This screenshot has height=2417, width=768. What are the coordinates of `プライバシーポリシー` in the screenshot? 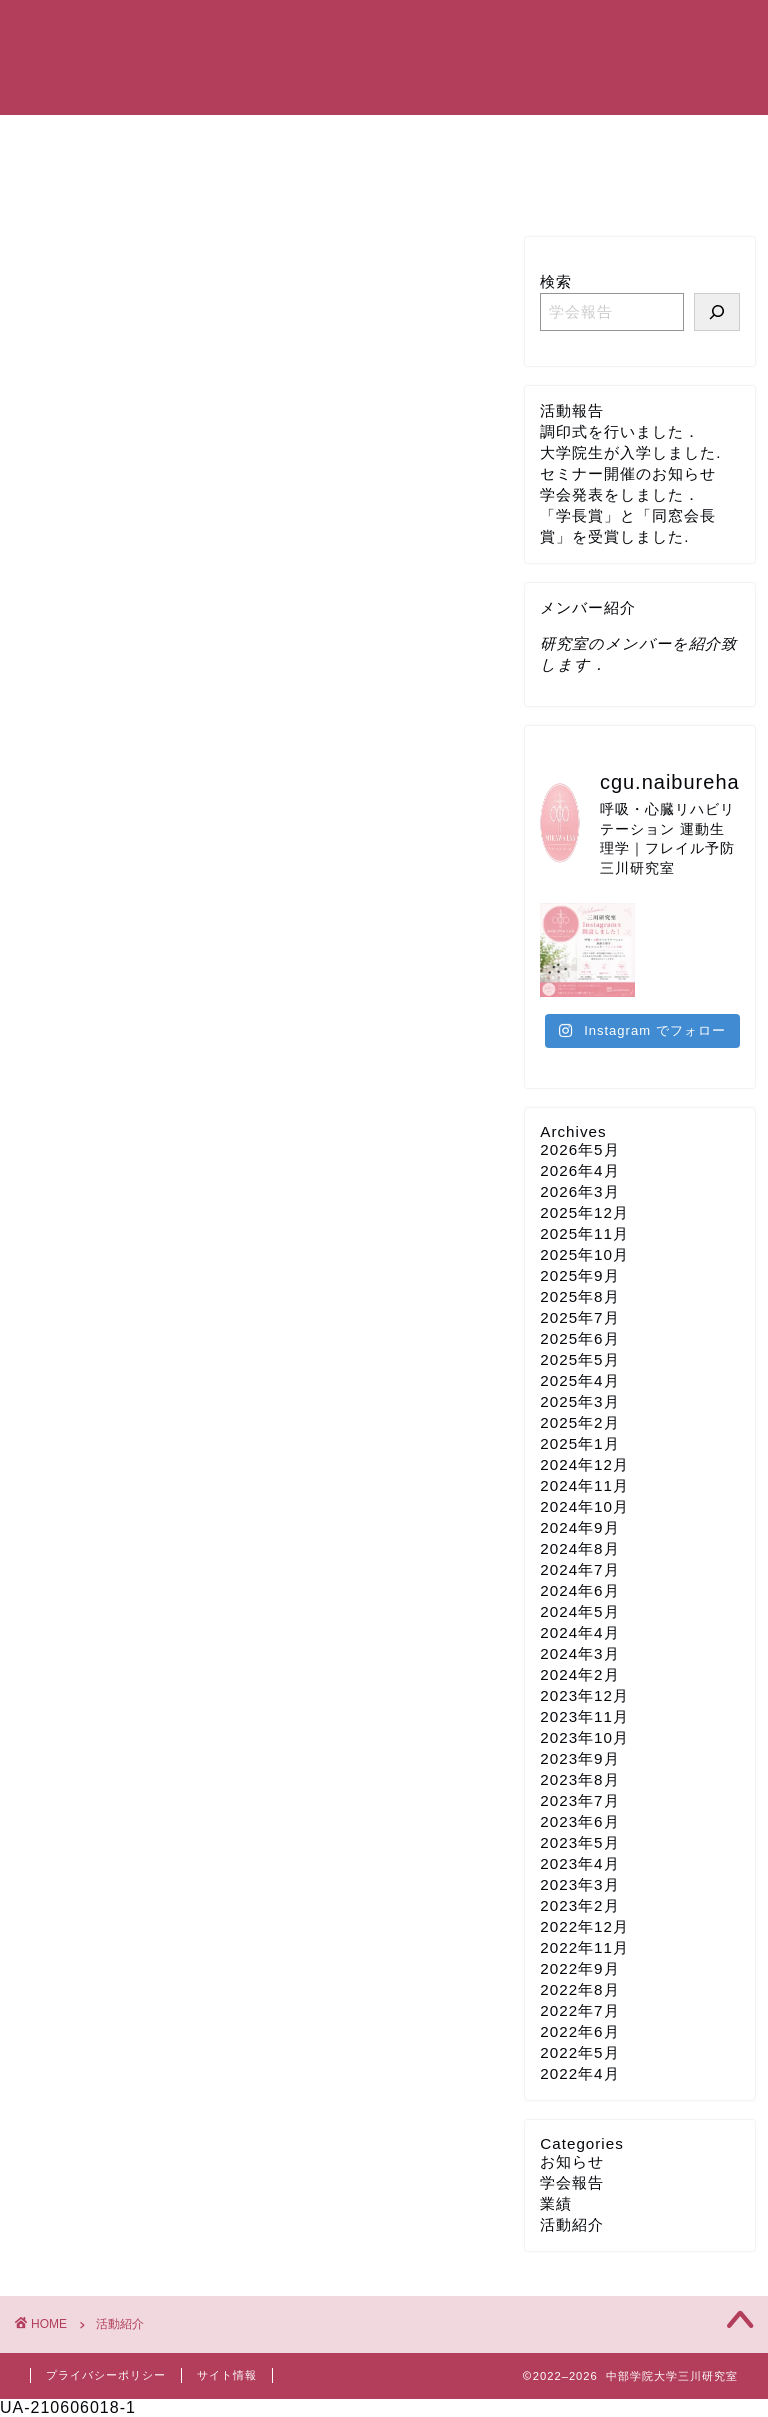 It's located at (106, 2375).